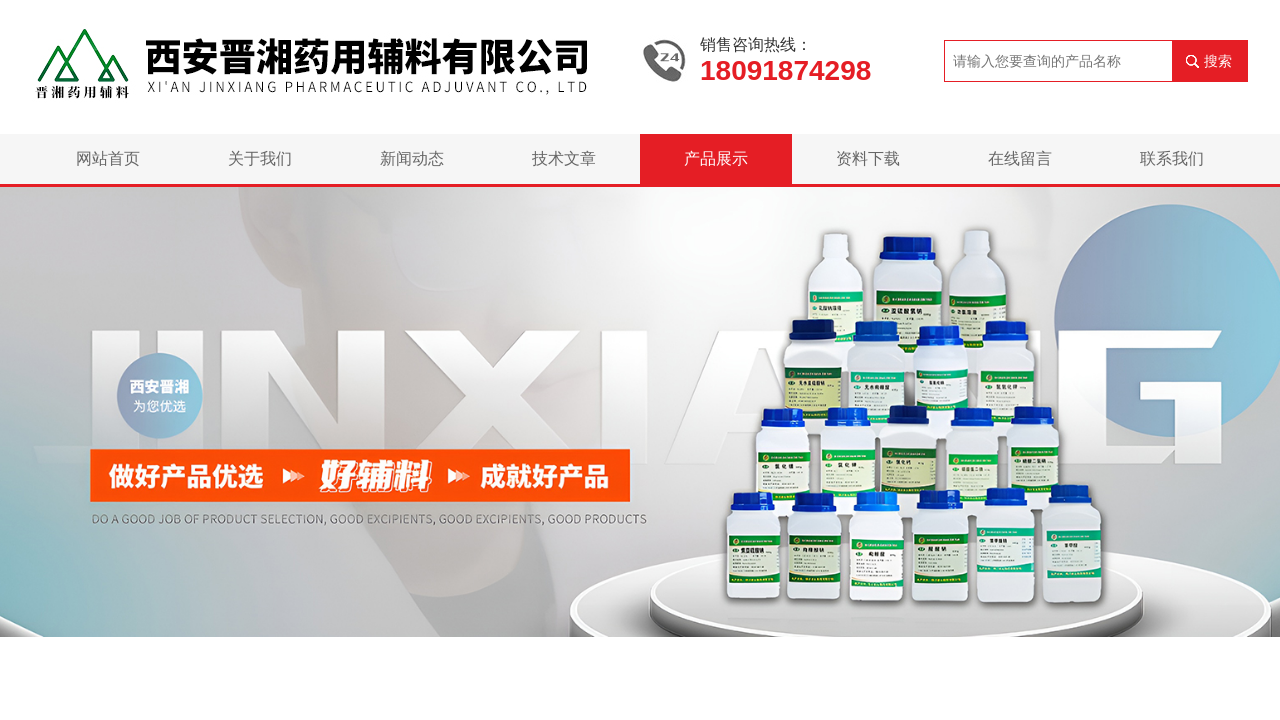 The width and height of the screenshot is (1280, 720). What do you see at coordinates (1172, 158) in the screenshot?
I see `联系我们` at bounding box center [1172, 158].